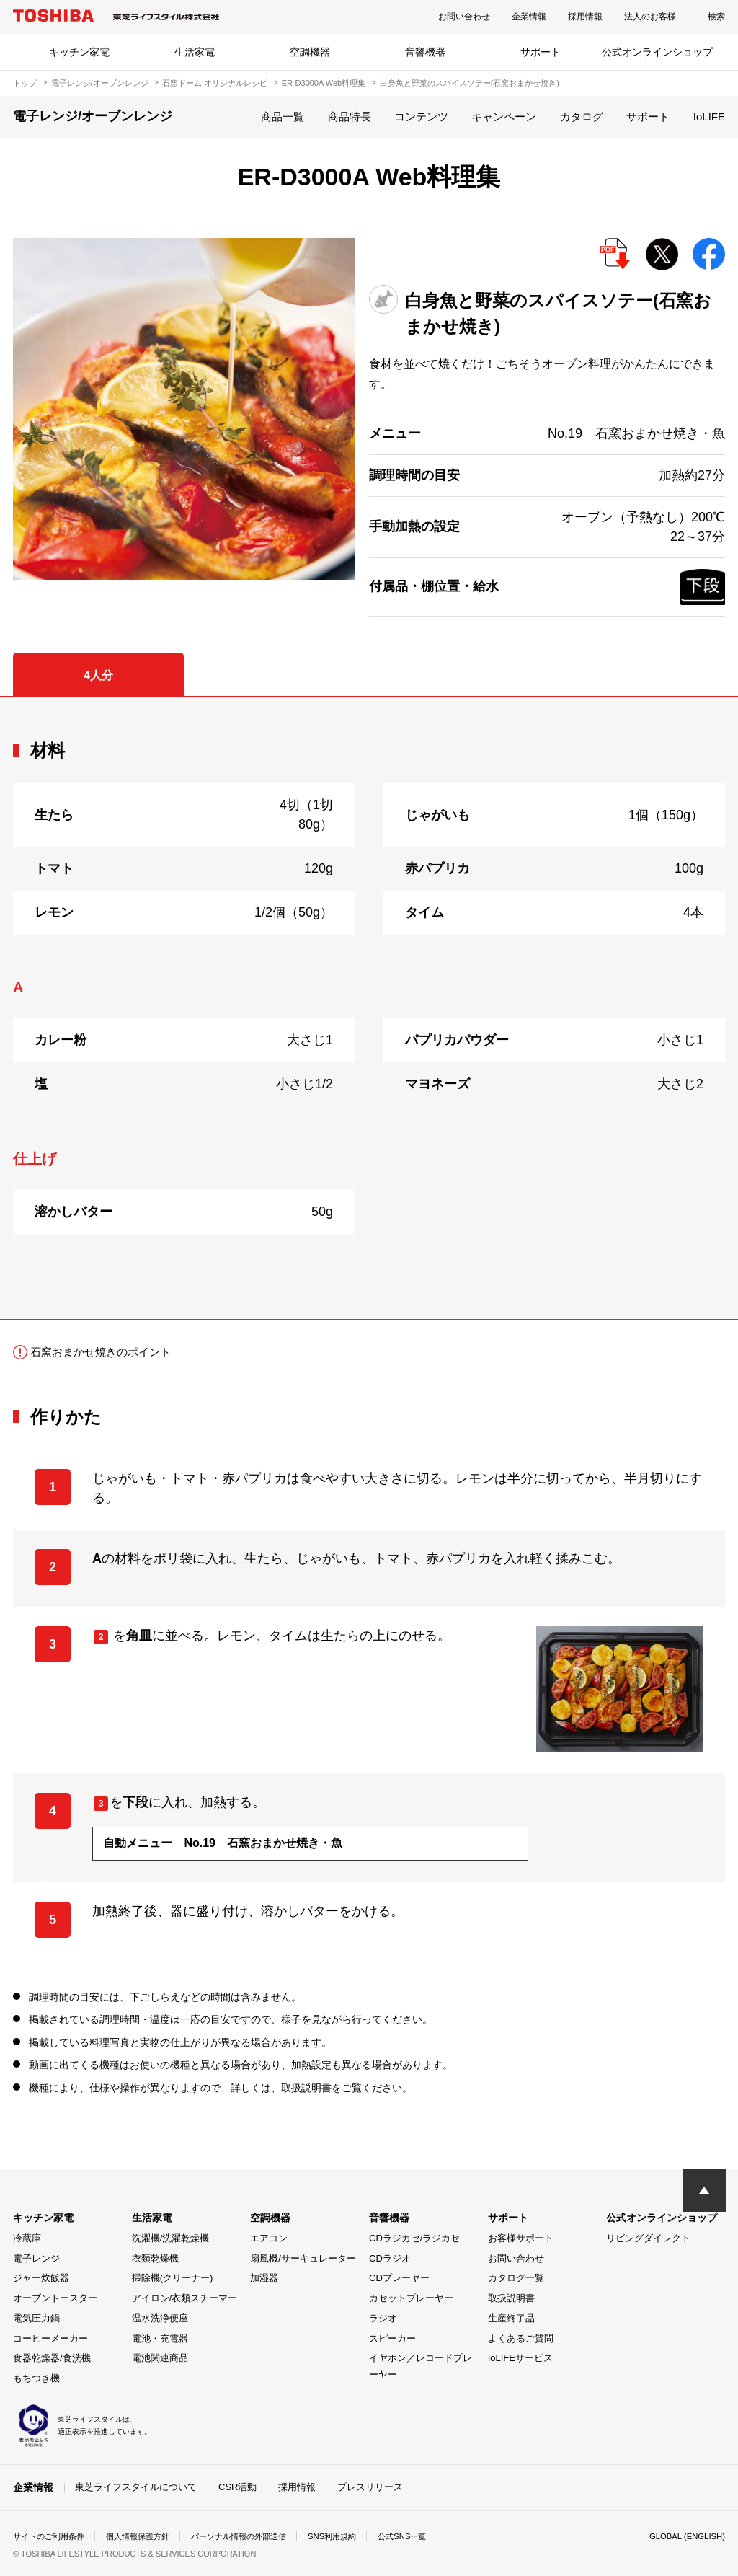 This screenshot has height=2576, width=738. What do you see at coordinates (160, 2318) in the screenshot?
I see `温水洗浄便座` at bounding box center [160, 2318].